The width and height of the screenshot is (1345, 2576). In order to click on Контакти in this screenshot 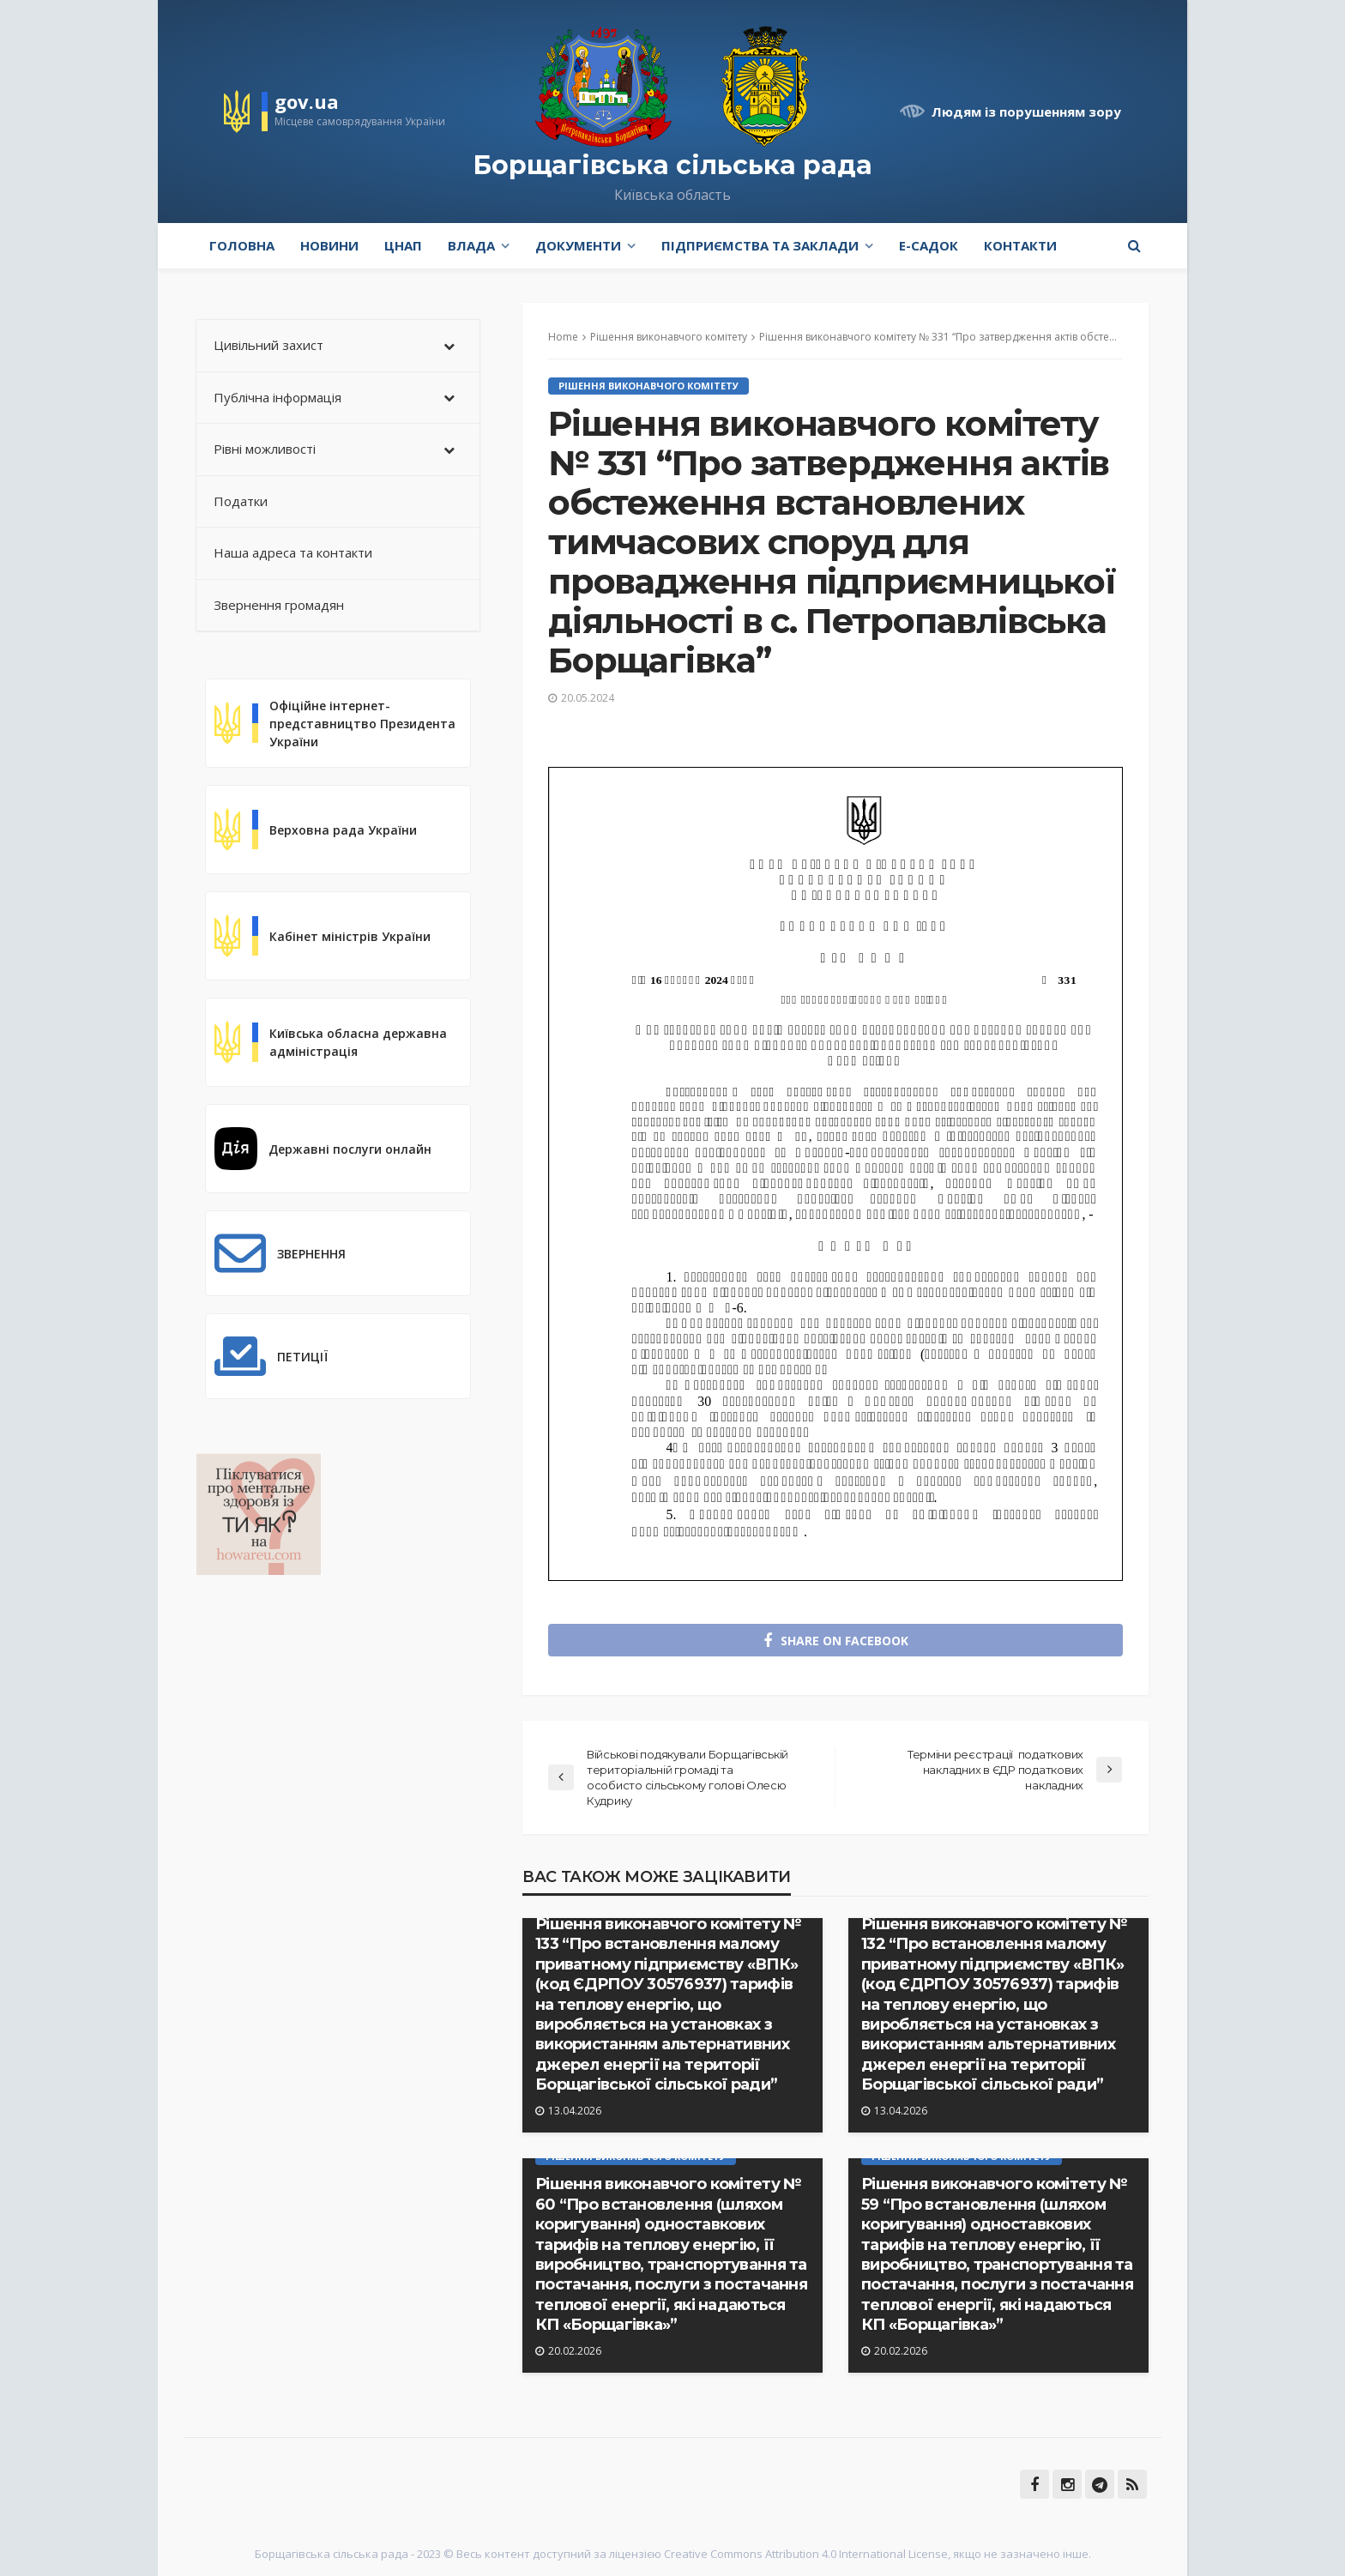, I will do `click(1020, 245)`.